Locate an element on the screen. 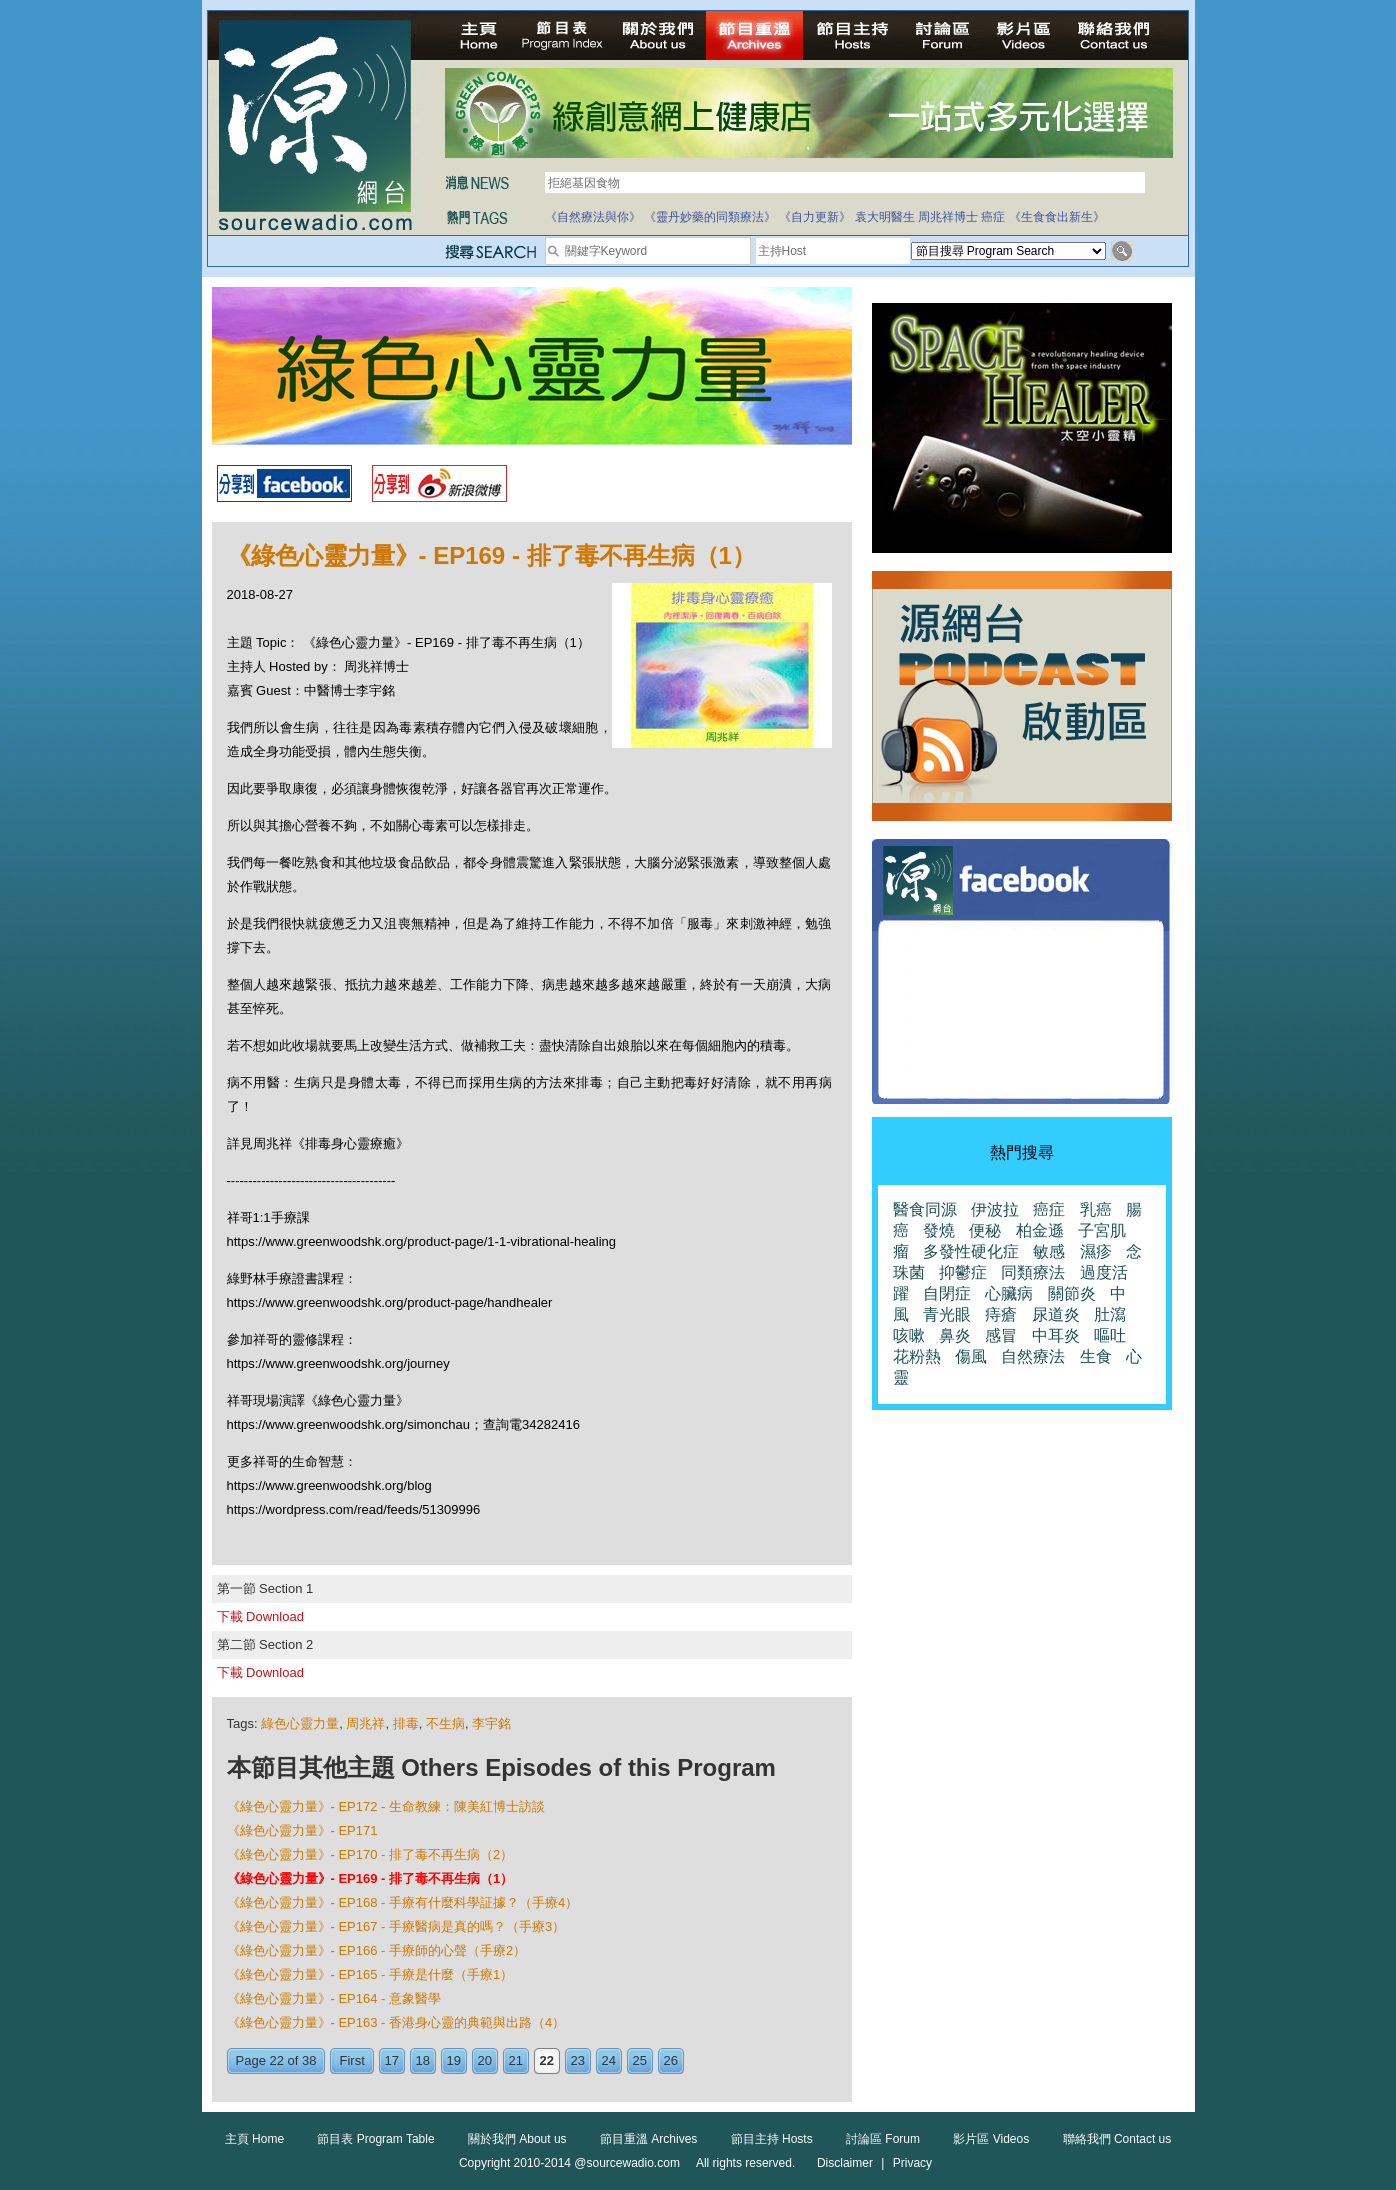  討論區 Forum is located at coordinates (883, 2139).